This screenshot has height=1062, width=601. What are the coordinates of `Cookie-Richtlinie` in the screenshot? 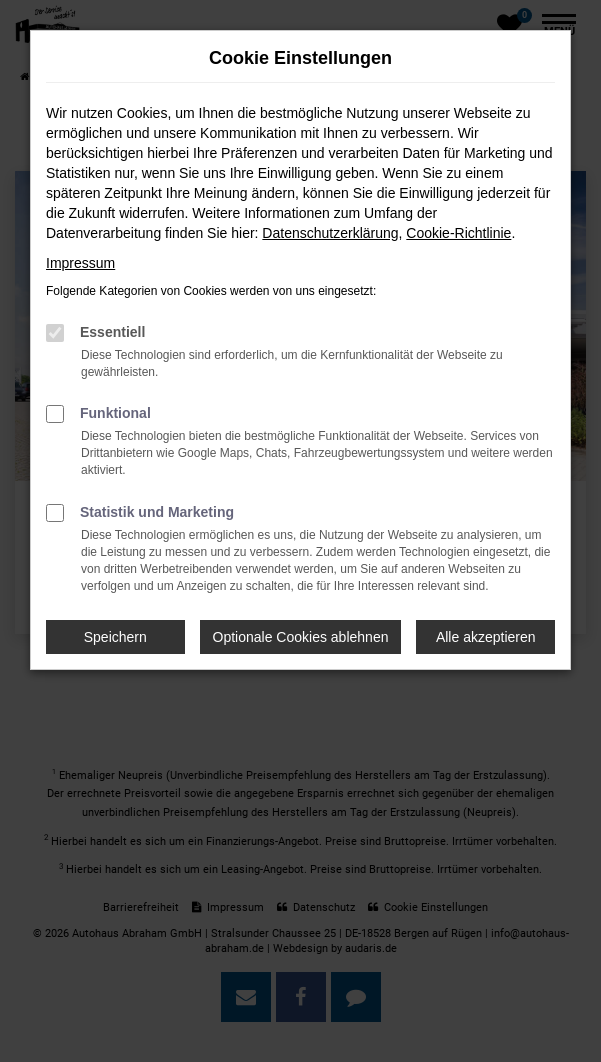 It's located at (458, 233).